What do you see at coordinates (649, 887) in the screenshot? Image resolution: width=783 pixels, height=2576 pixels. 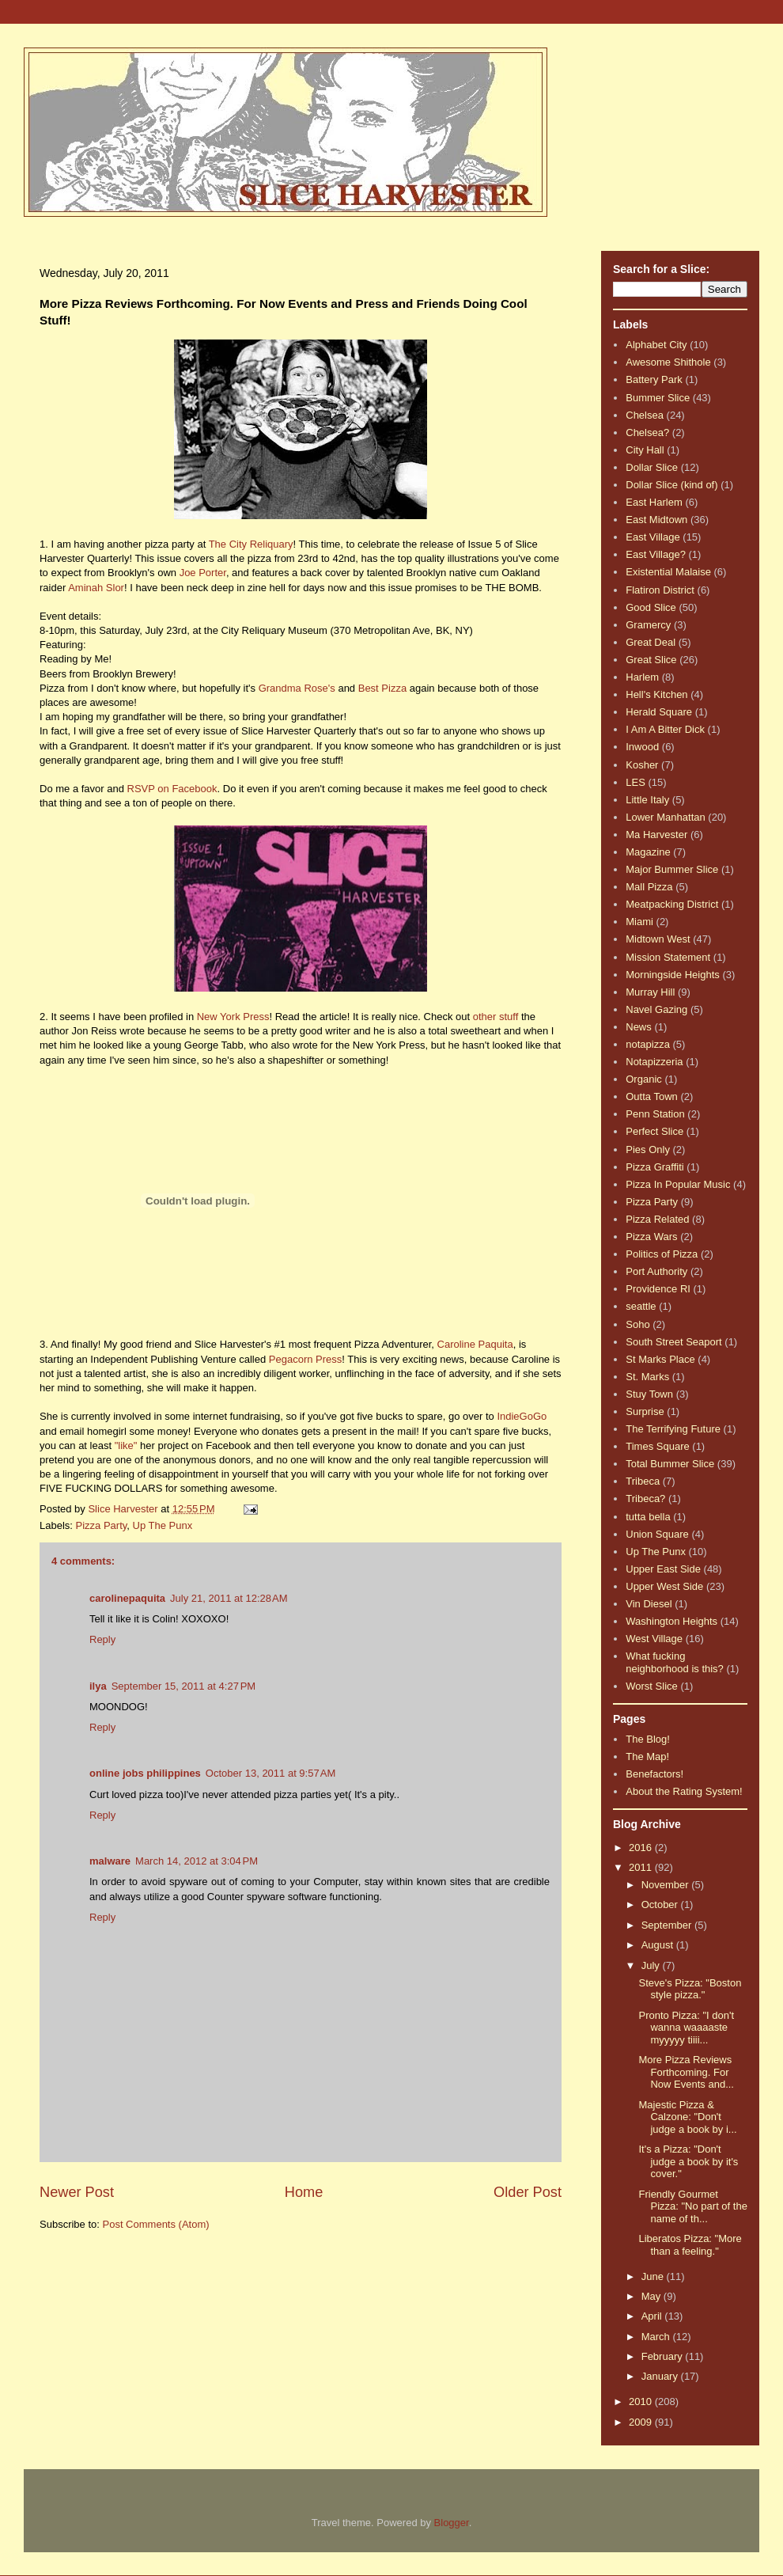 I see `Mall Pizza` at bounding box center [649, 887].